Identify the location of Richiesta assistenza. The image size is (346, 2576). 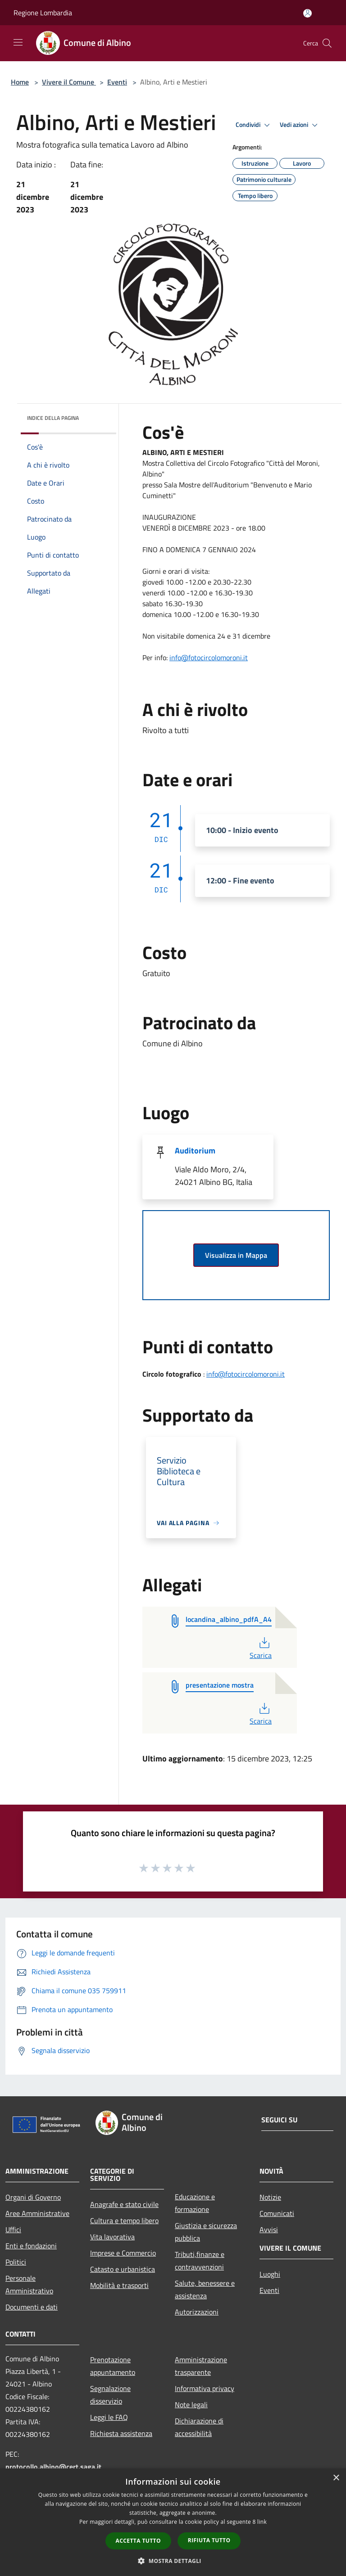
(121, 2433).